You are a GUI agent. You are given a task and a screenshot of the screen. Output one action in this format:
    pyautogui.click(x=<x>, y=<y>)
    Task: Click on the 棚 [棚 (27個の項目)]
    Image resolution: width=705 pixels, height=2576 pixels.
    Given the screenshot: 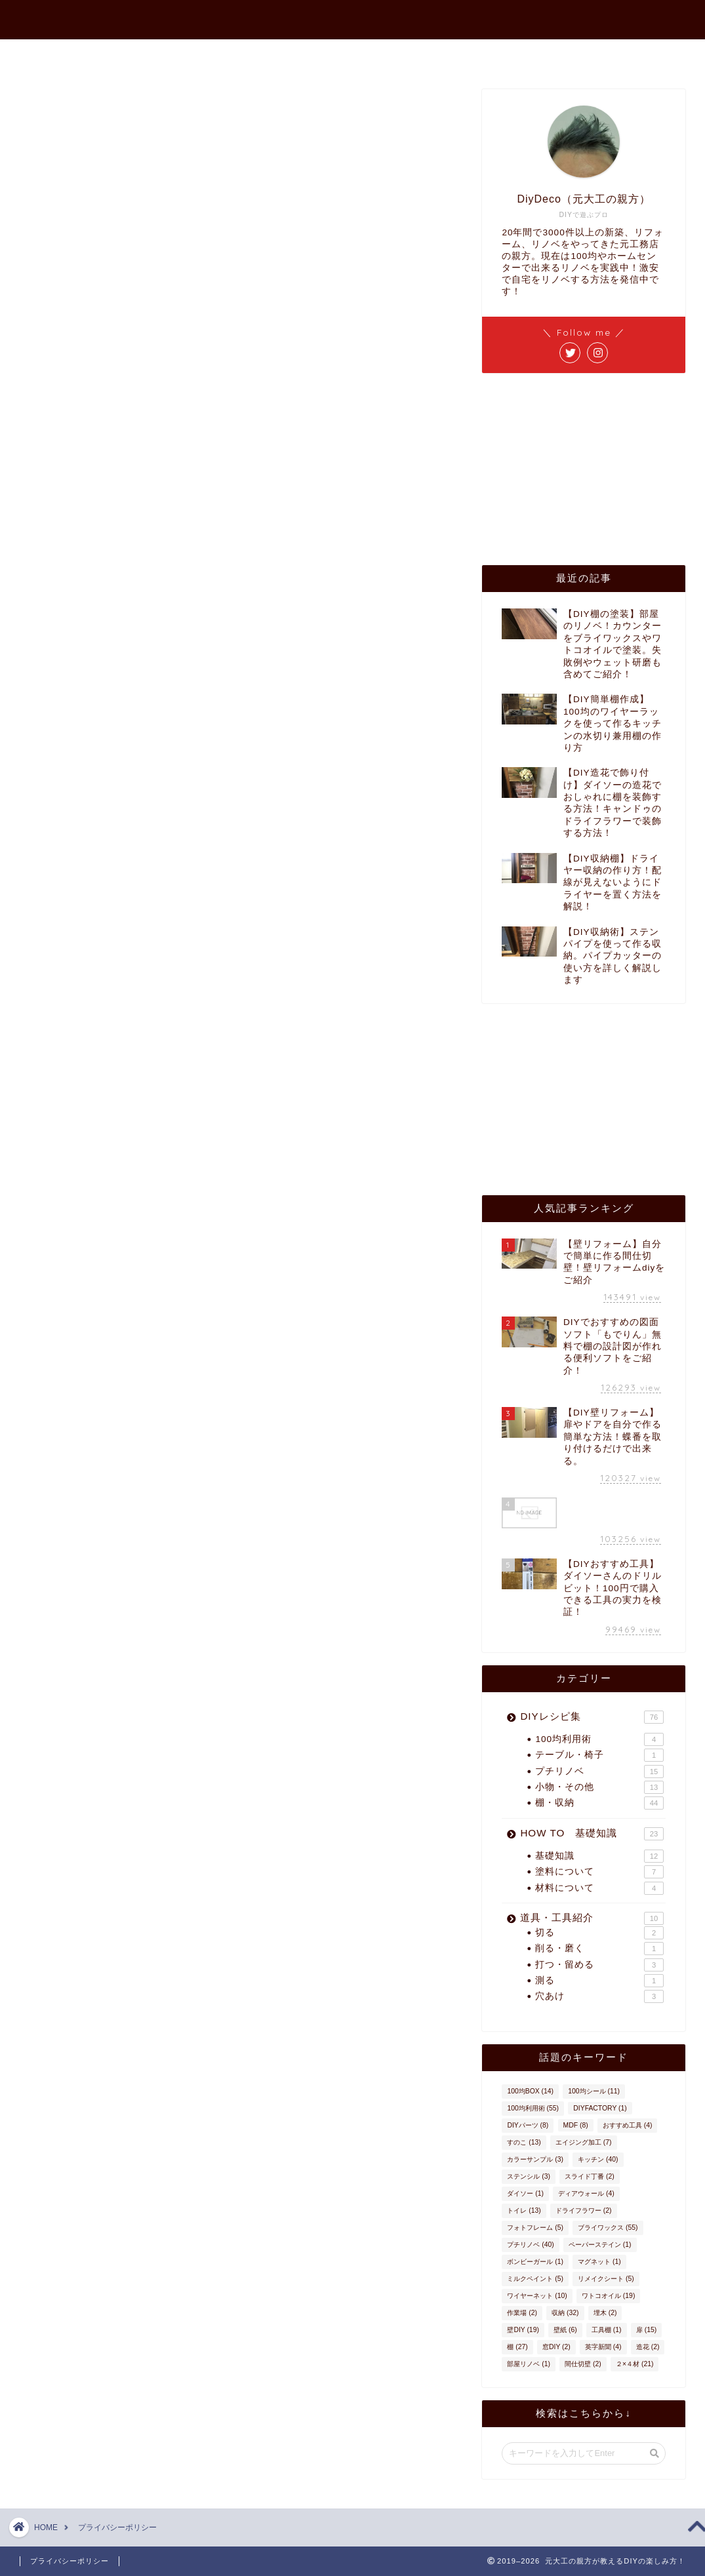 What is the action you would take?
    pyautogui.click(x=517, y=2346)
    